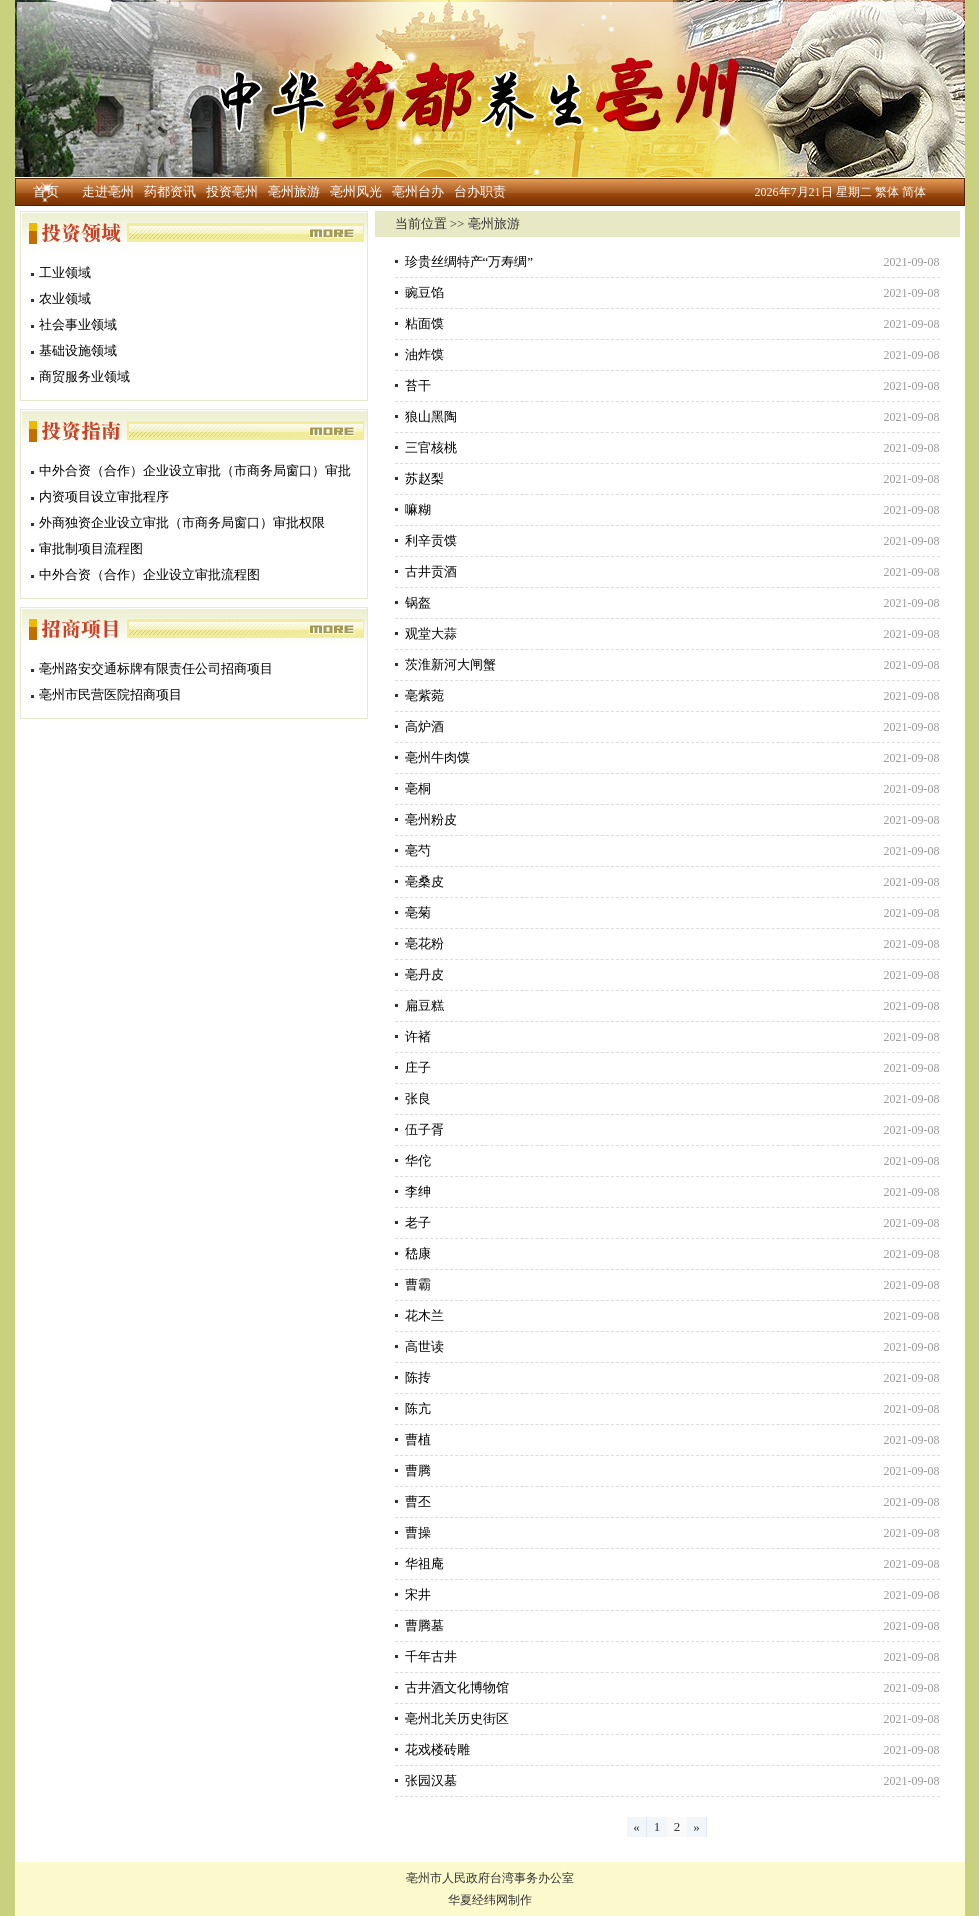 The width and height of the screenshot is (979, 1916). I want to click on 嘛糊, so click(418, 509).